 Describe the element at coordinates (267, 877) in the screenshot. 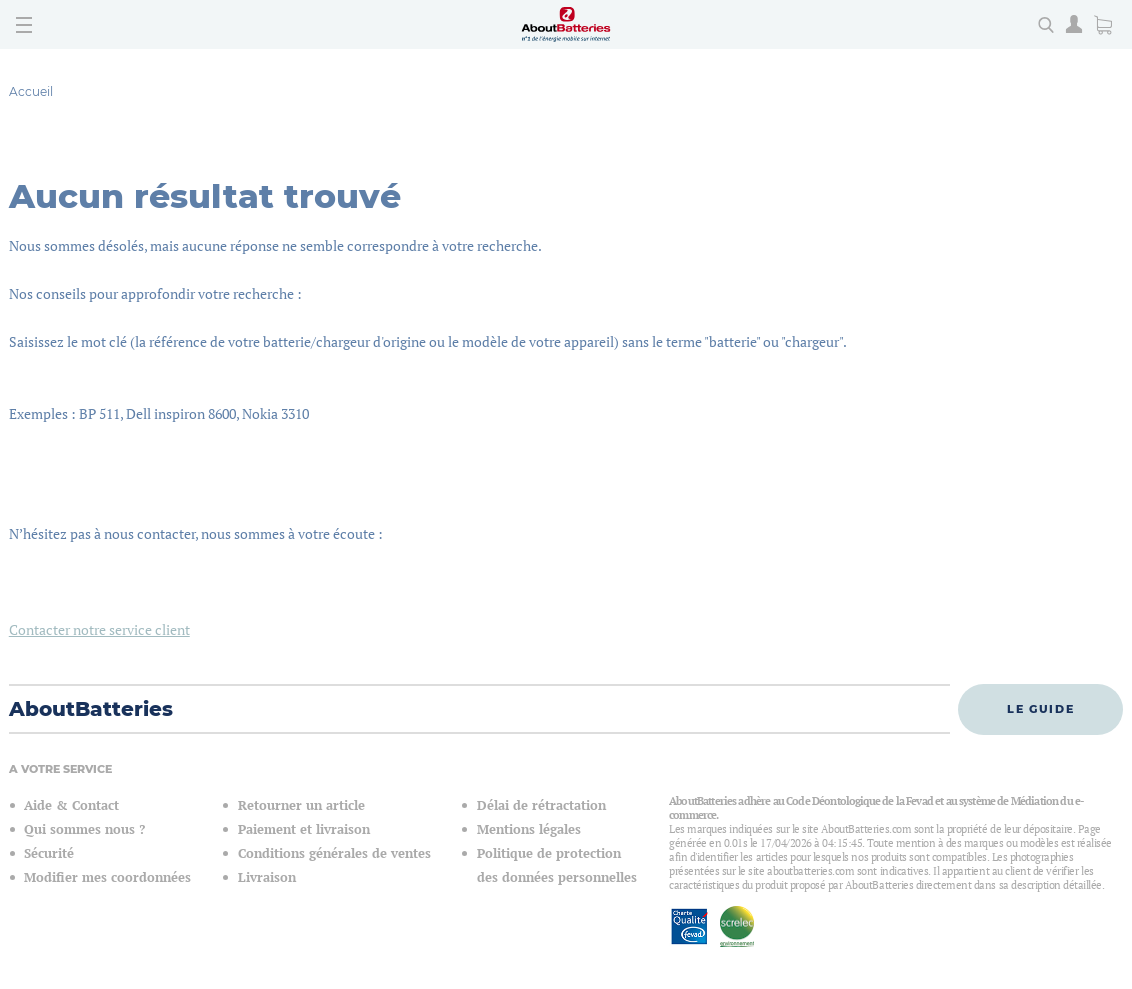

I see `Livraison` at that location.